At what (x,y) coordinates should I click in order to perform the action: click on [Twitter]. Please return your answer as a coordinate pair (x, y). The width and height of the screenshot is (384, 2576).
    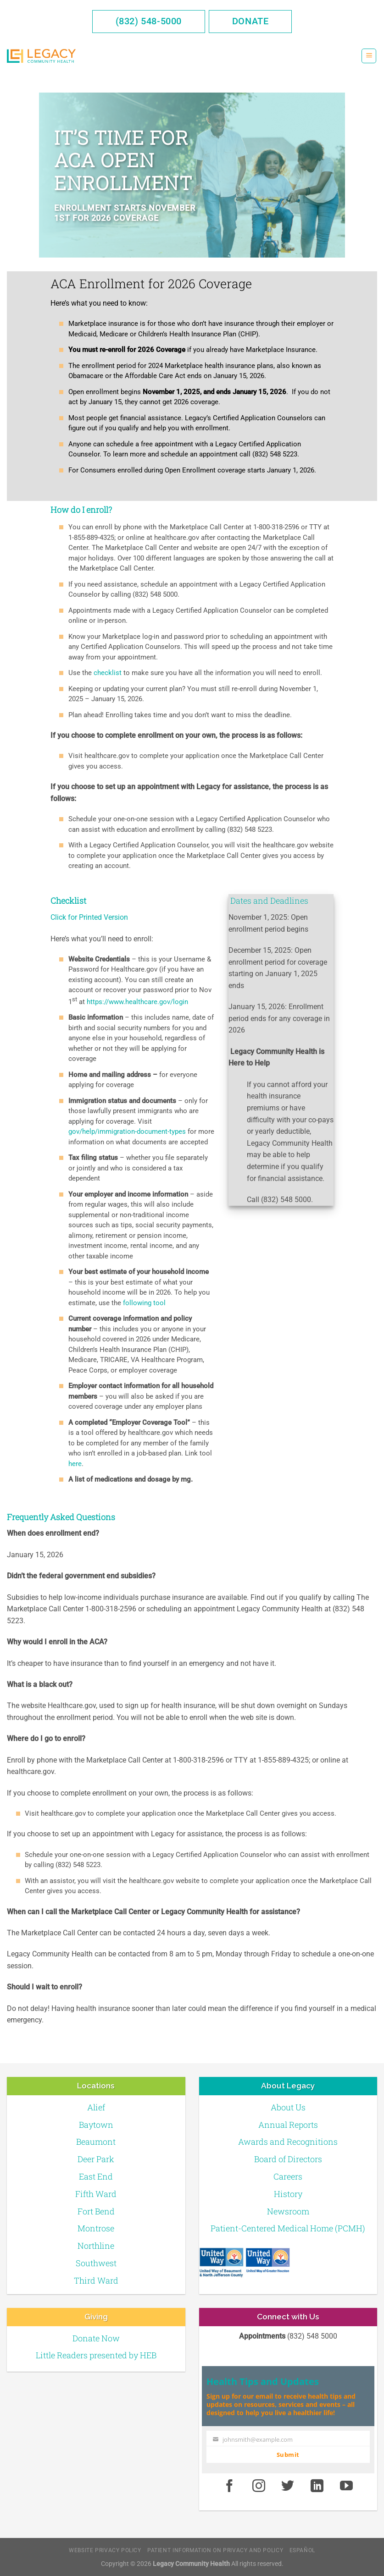
    Looking at the image, I should click on (288, 2486).